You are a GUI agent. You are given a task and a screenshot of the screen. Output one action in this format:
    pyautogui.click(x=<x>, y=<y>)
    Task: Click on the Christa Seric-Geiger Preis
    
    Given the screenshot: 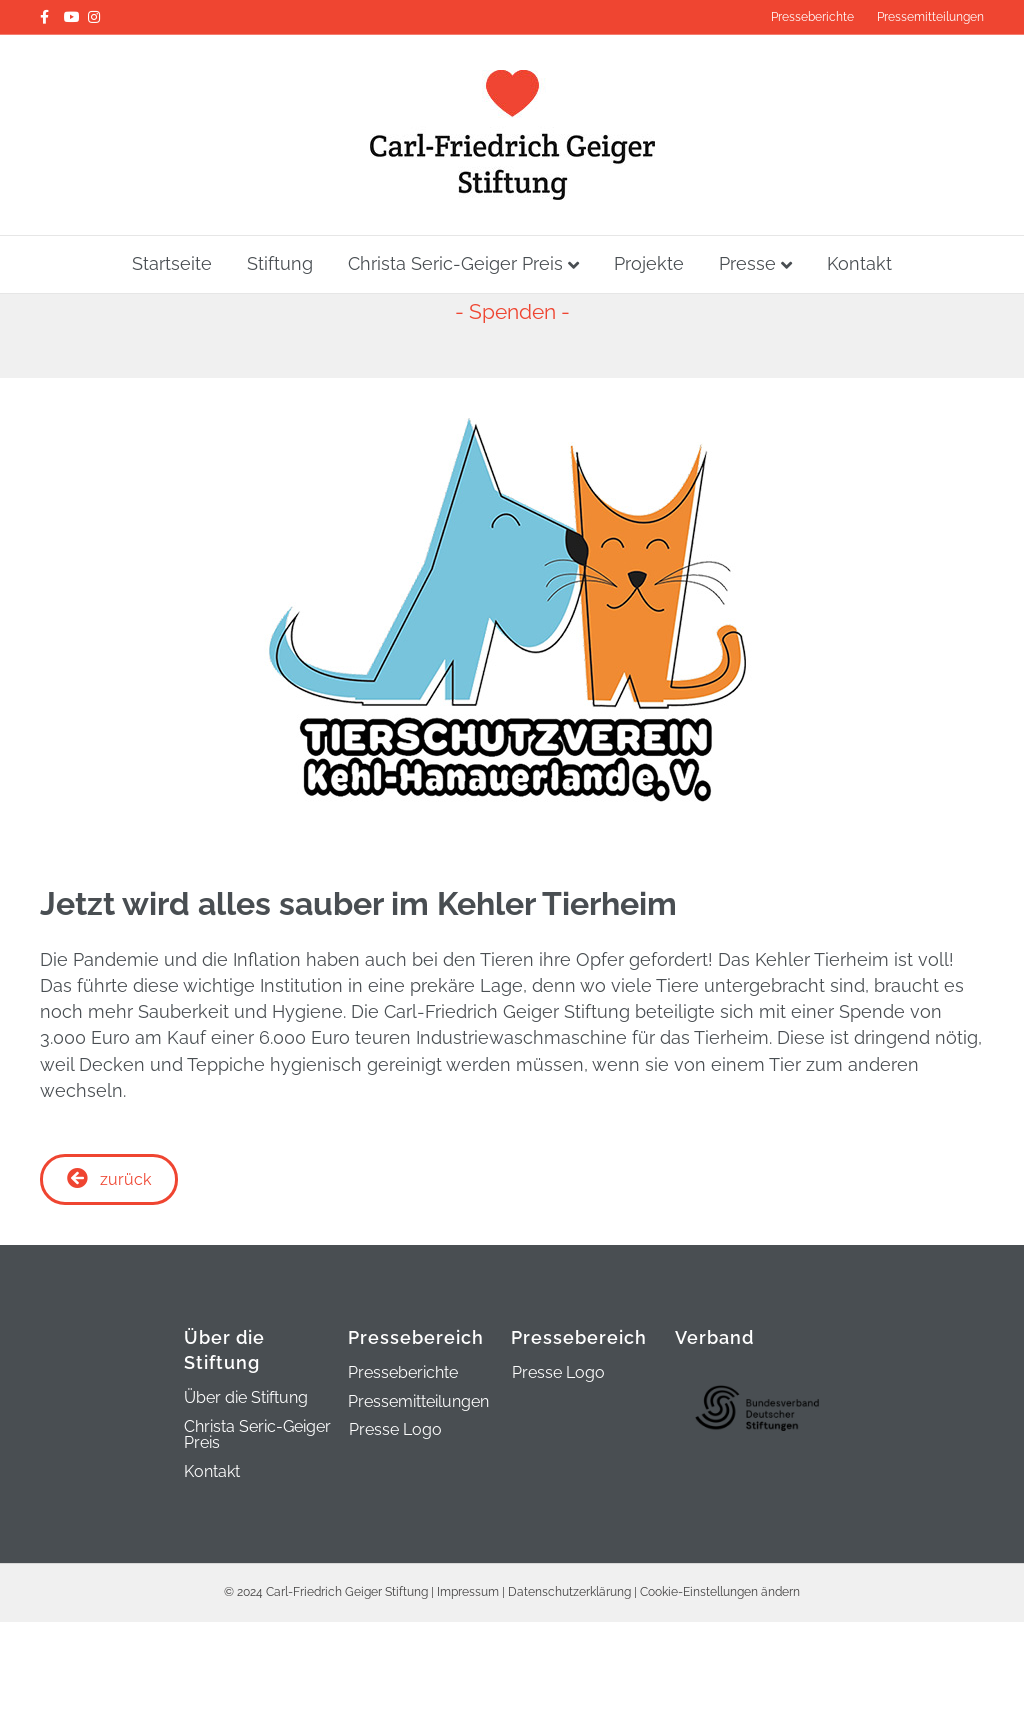 What is the action you would take?
    pyautogui.click(x=455, y=263)
    